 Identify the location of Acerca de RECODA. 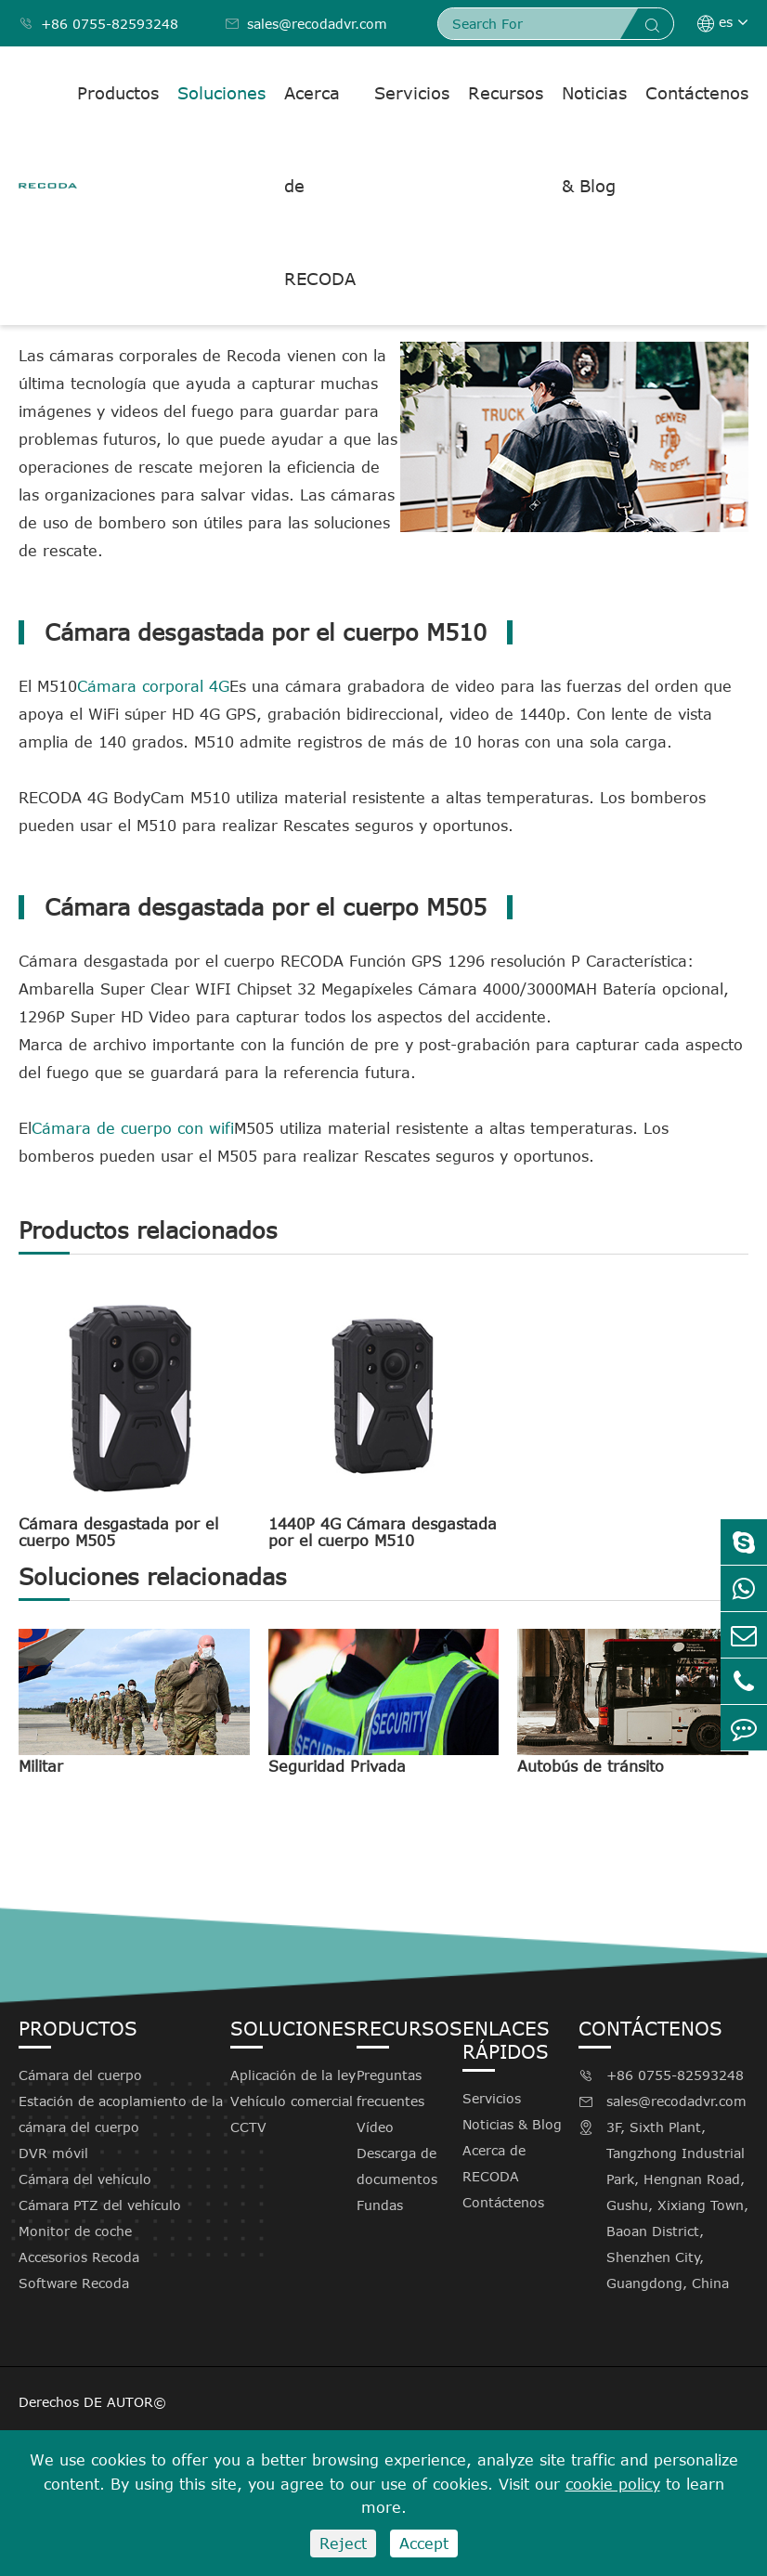
(320, 186).